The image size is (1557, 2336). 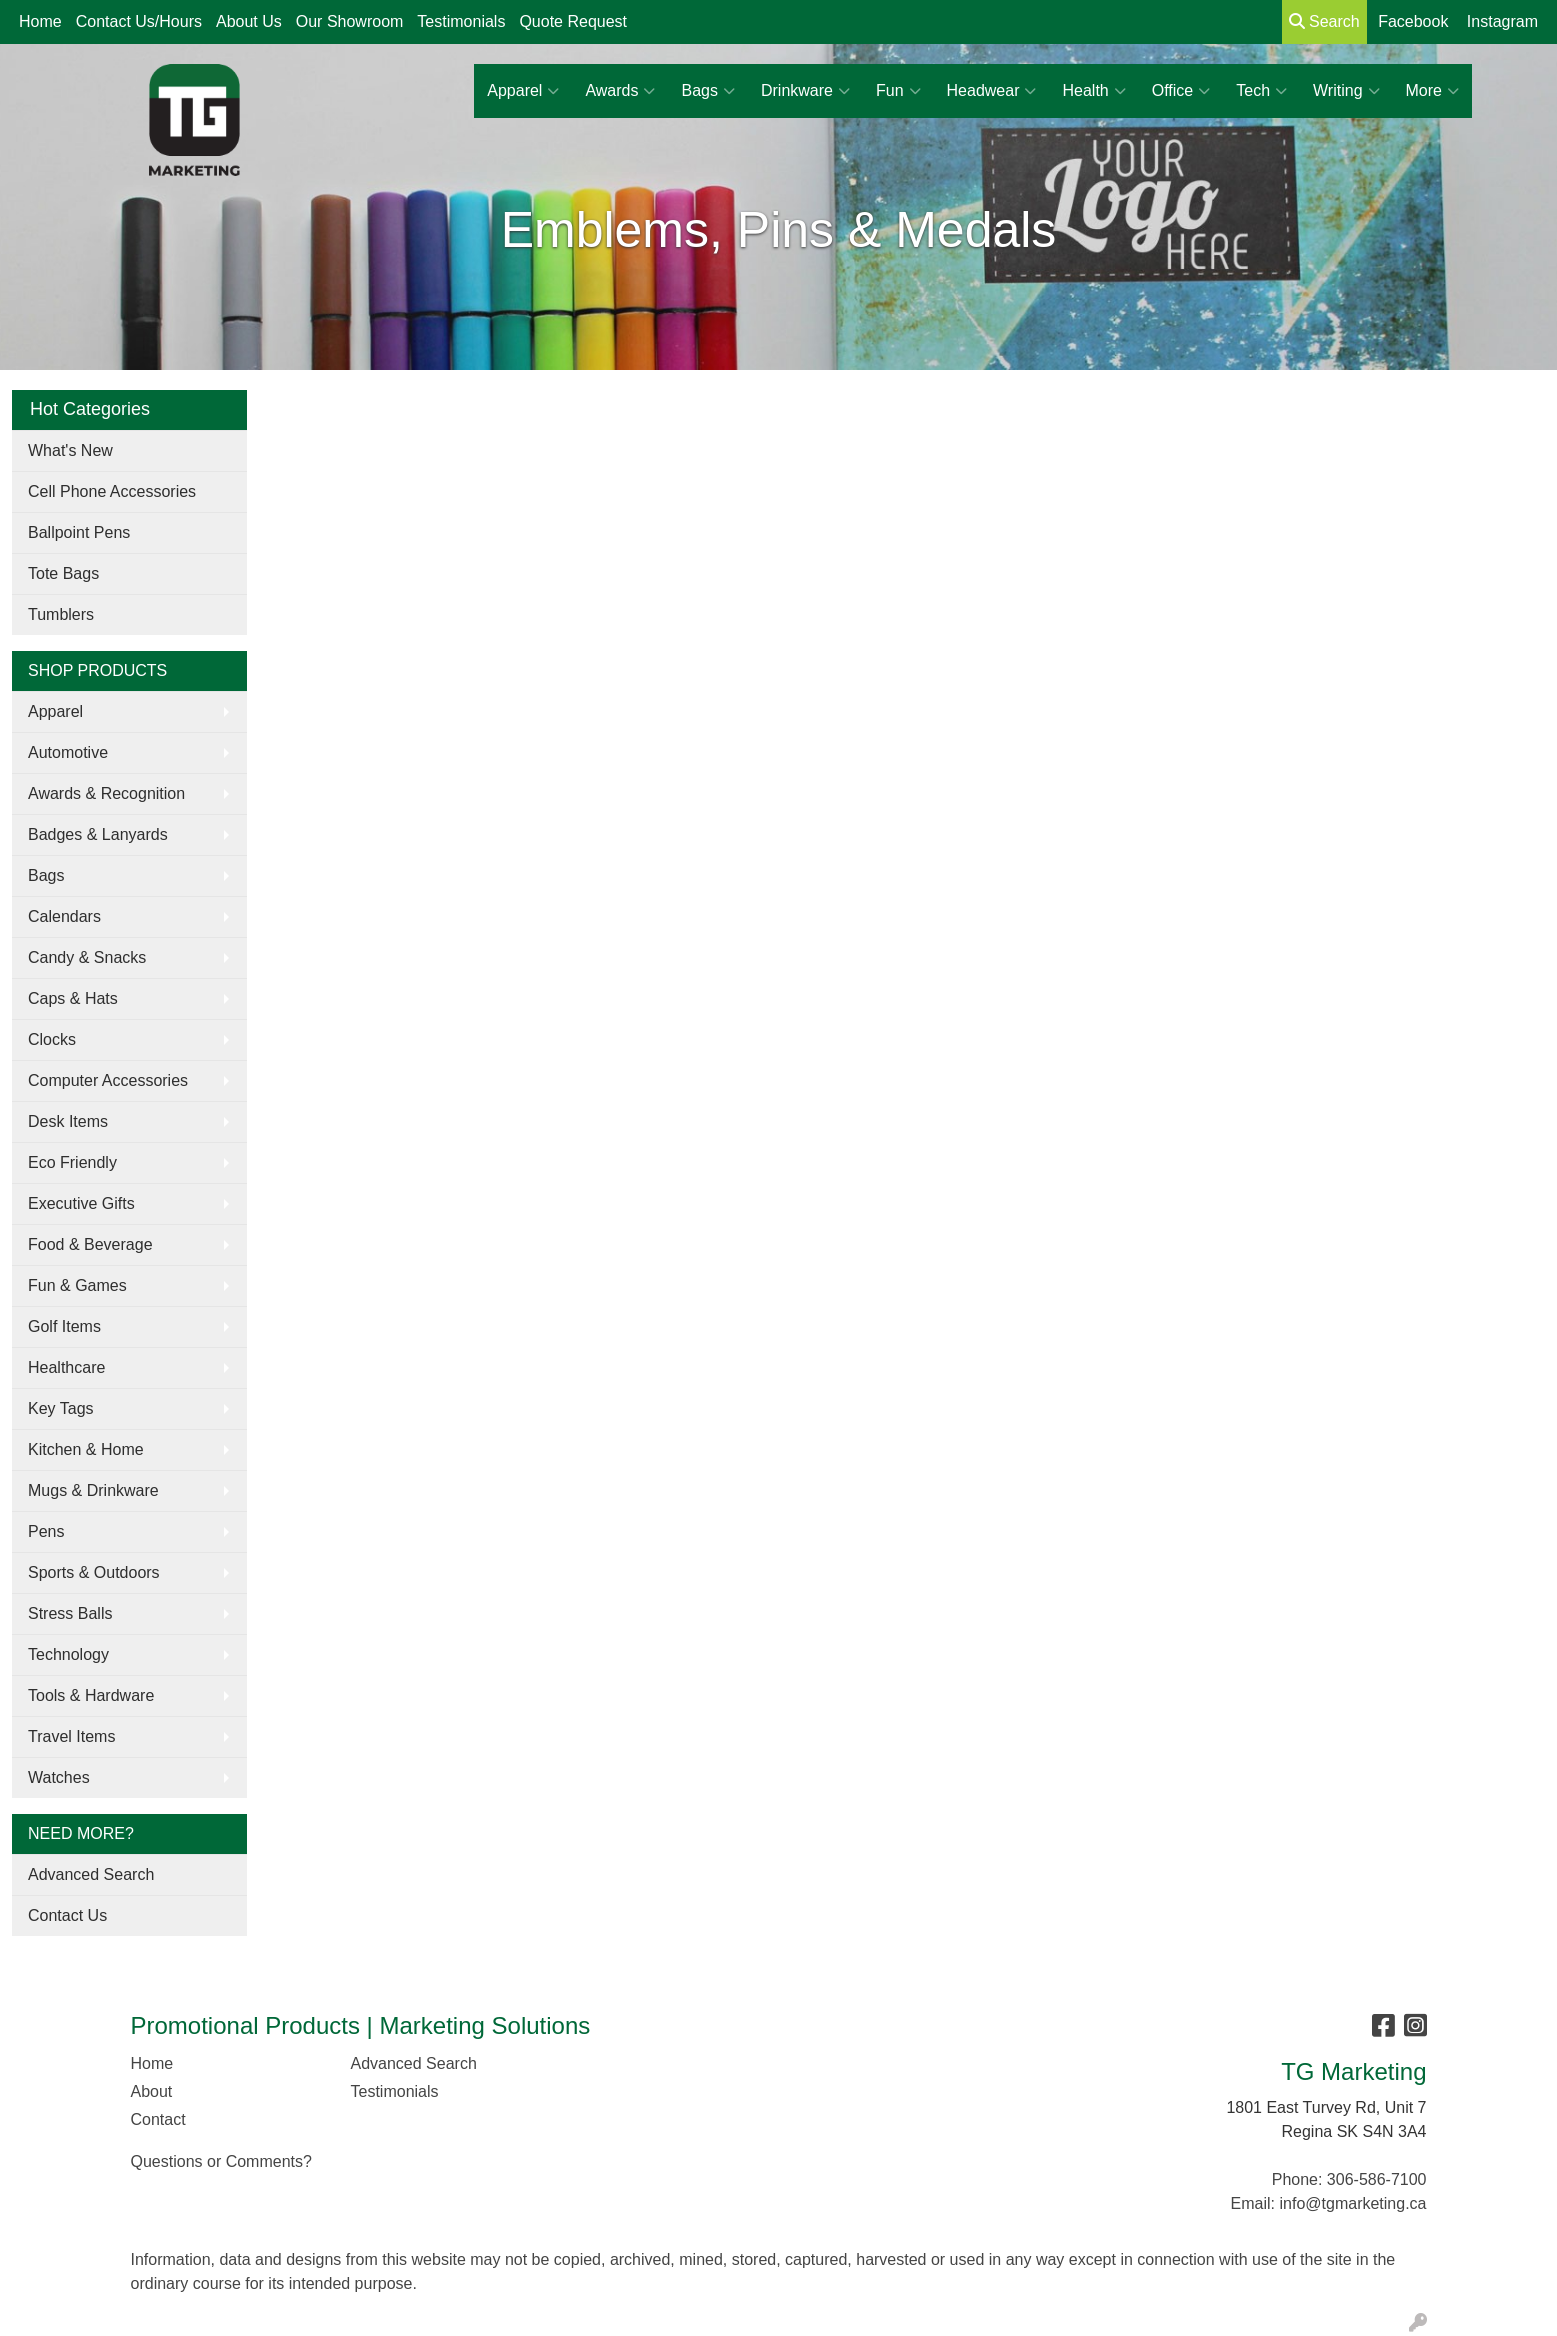 What do you see at coordinates (64, 1326) in the screenshot?
I see `Golf Items` at bounding box center [64, 1326].